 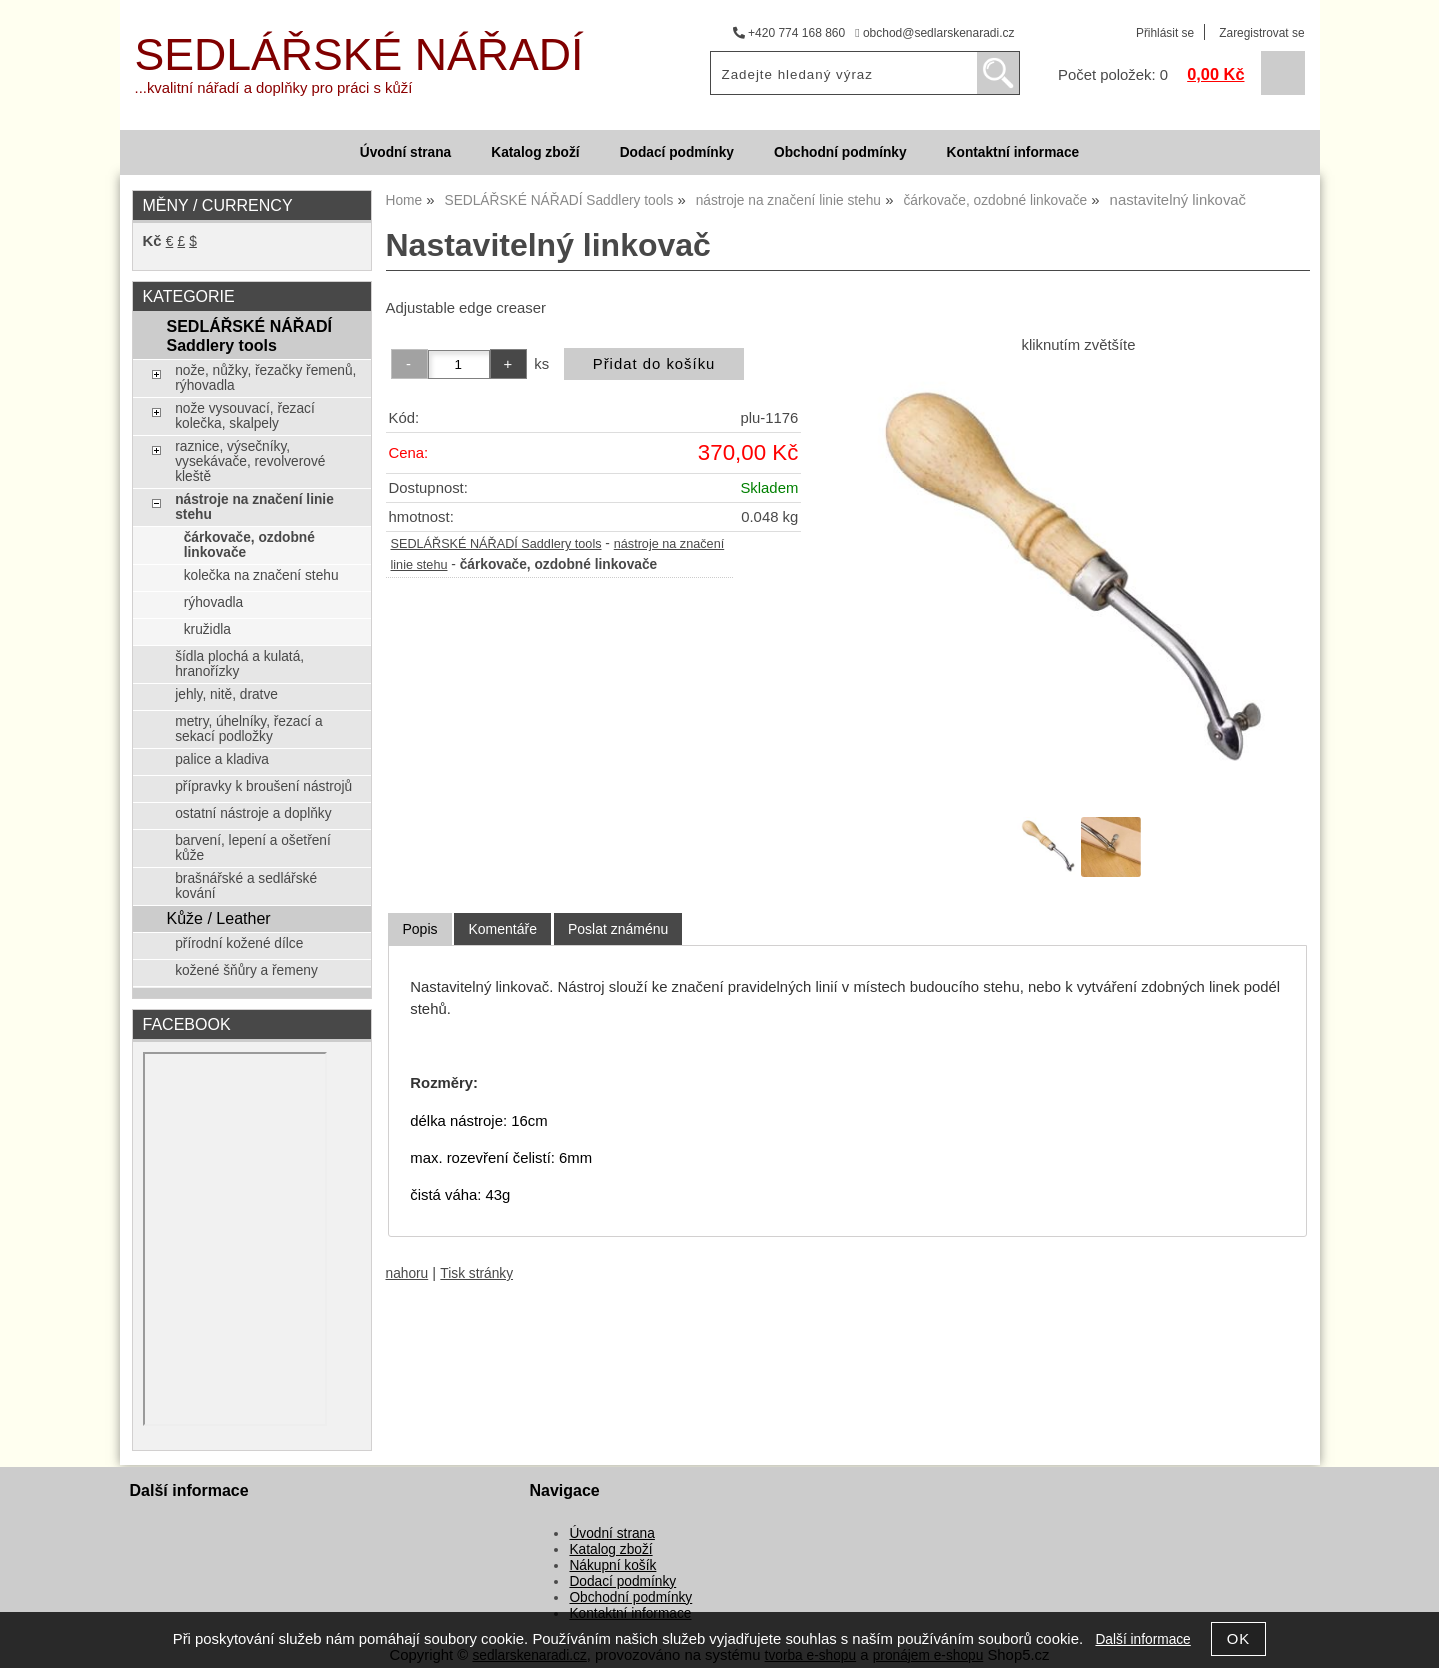 What do you see at coordinates (535, 152) in the screenshot?
I see `Katalog zboží` at bounding box center [535, 152].